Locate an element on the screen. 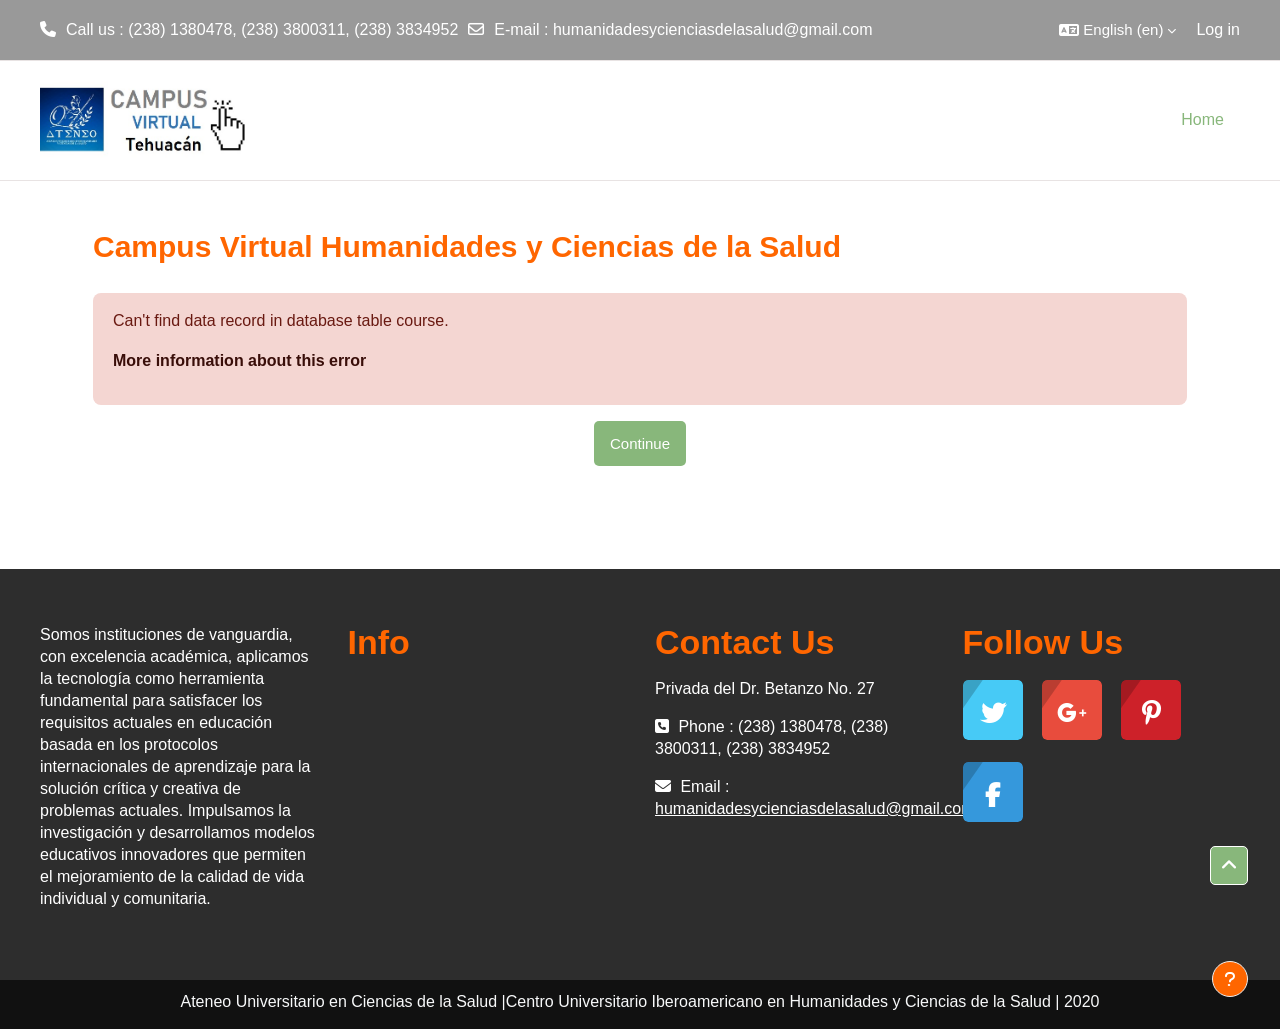  More information about this error is located at coordinates (239, 360).